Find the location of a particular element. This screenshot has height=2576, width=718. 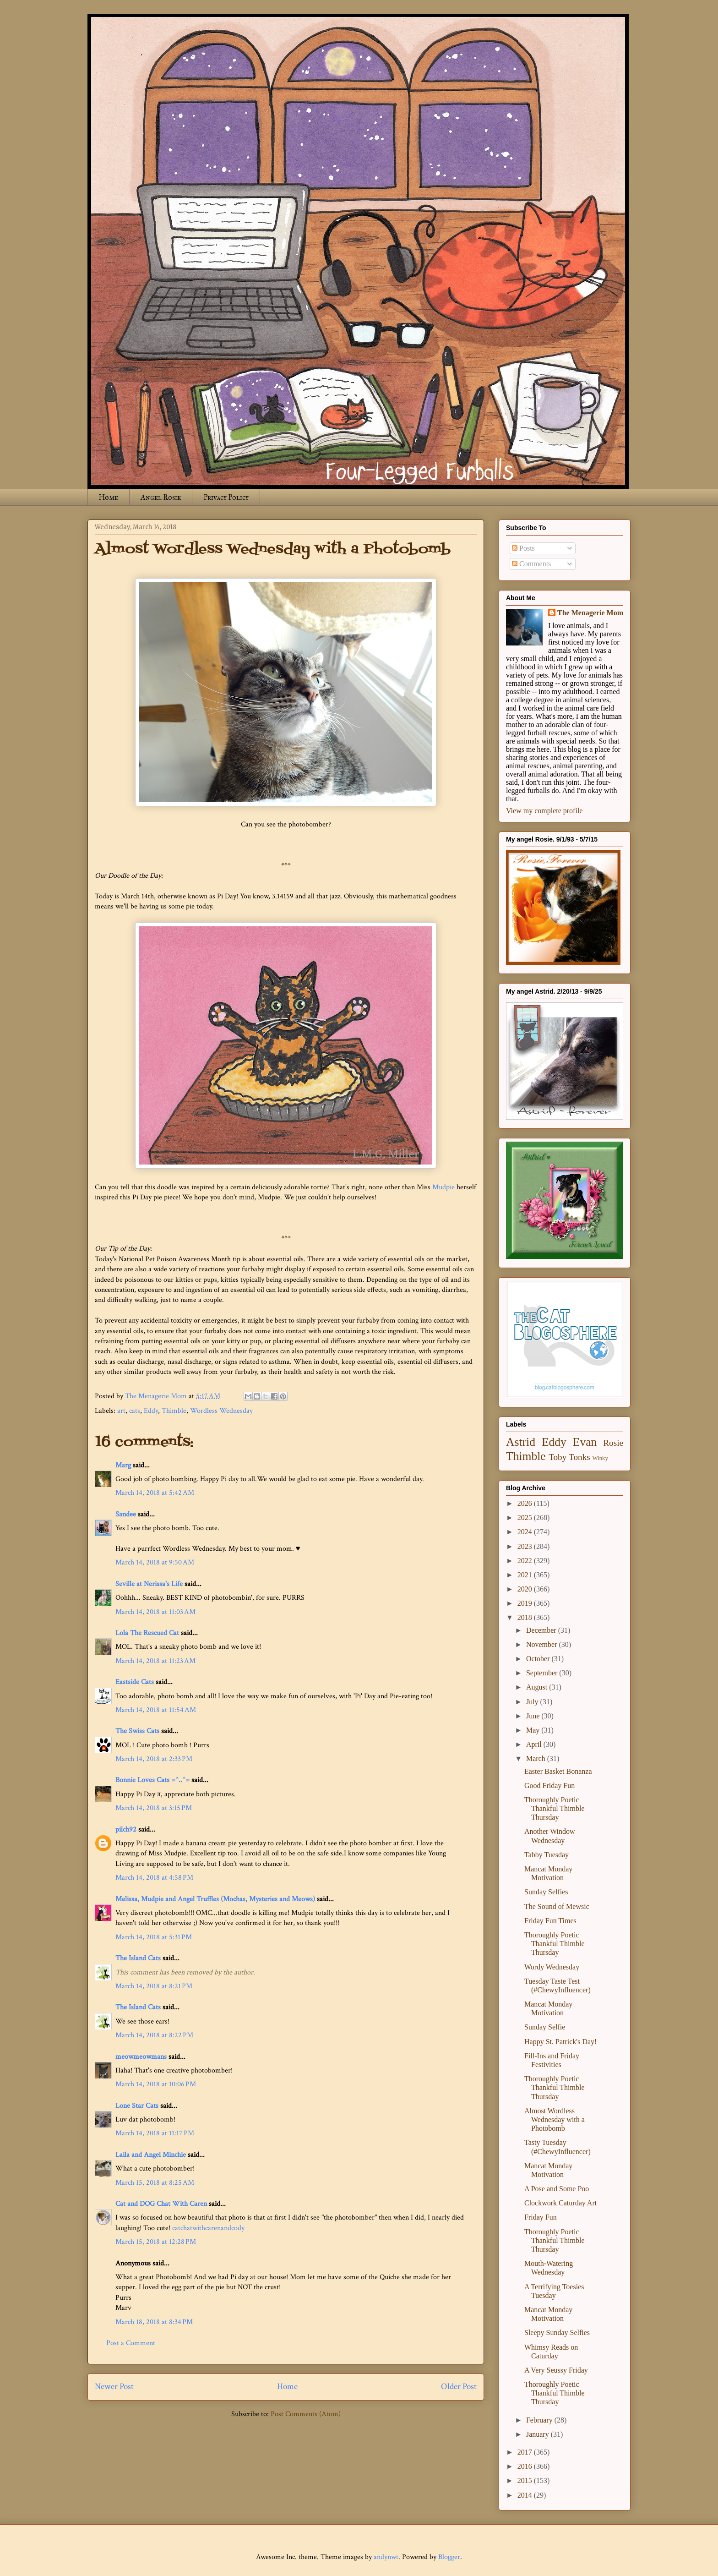

March 15, 2018 at 8:25 AM is located at coordinates (154, 2183).